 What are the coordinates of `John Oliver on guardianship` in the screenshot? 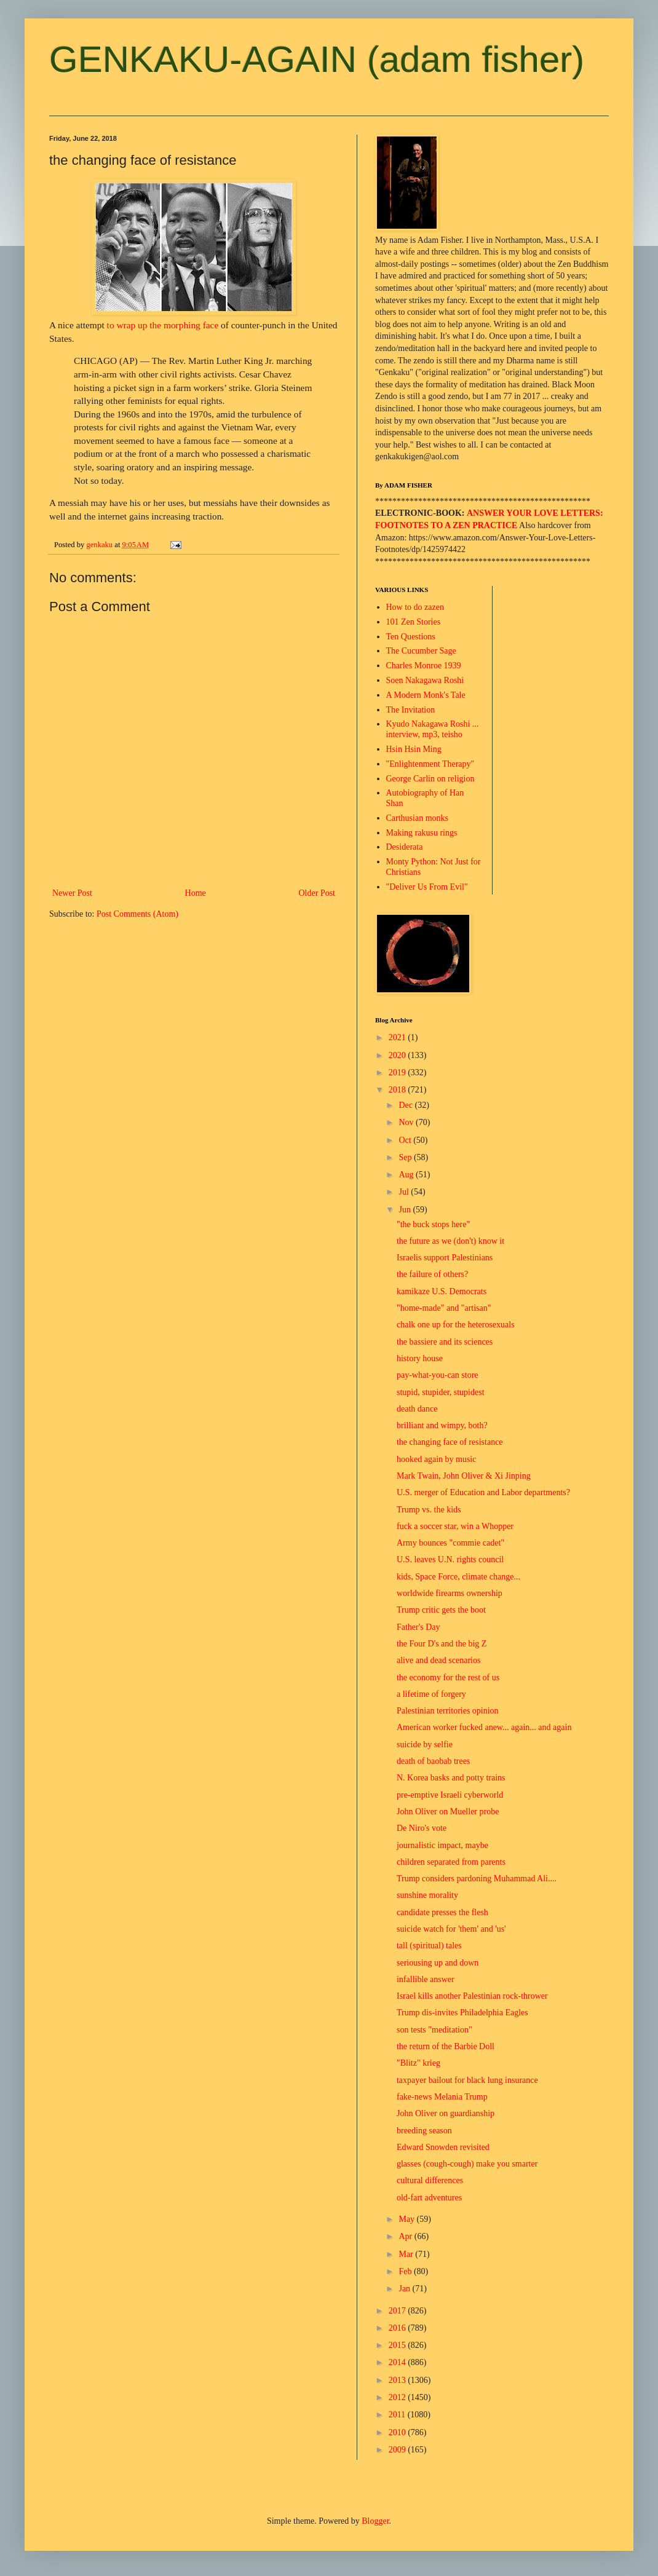 It's located at (445, 2113).